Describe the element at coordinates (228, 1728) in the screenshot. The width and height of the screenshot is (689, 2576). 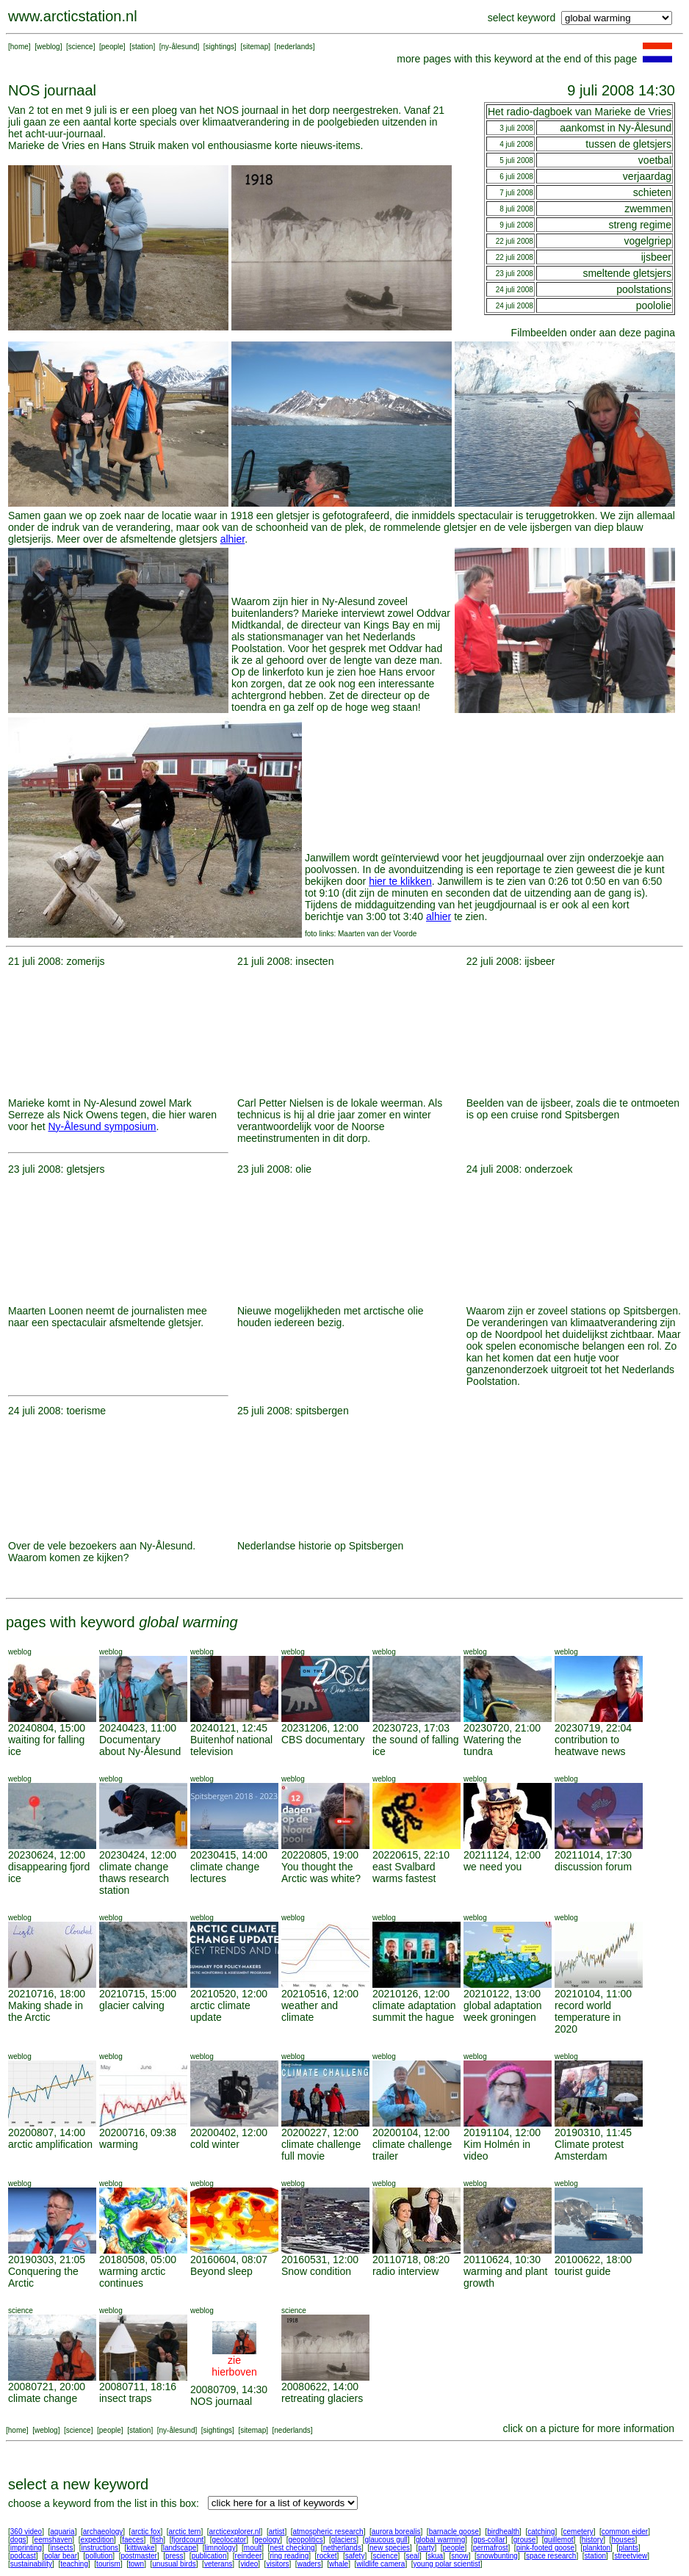
I see `20240121, 12:45` at that location.